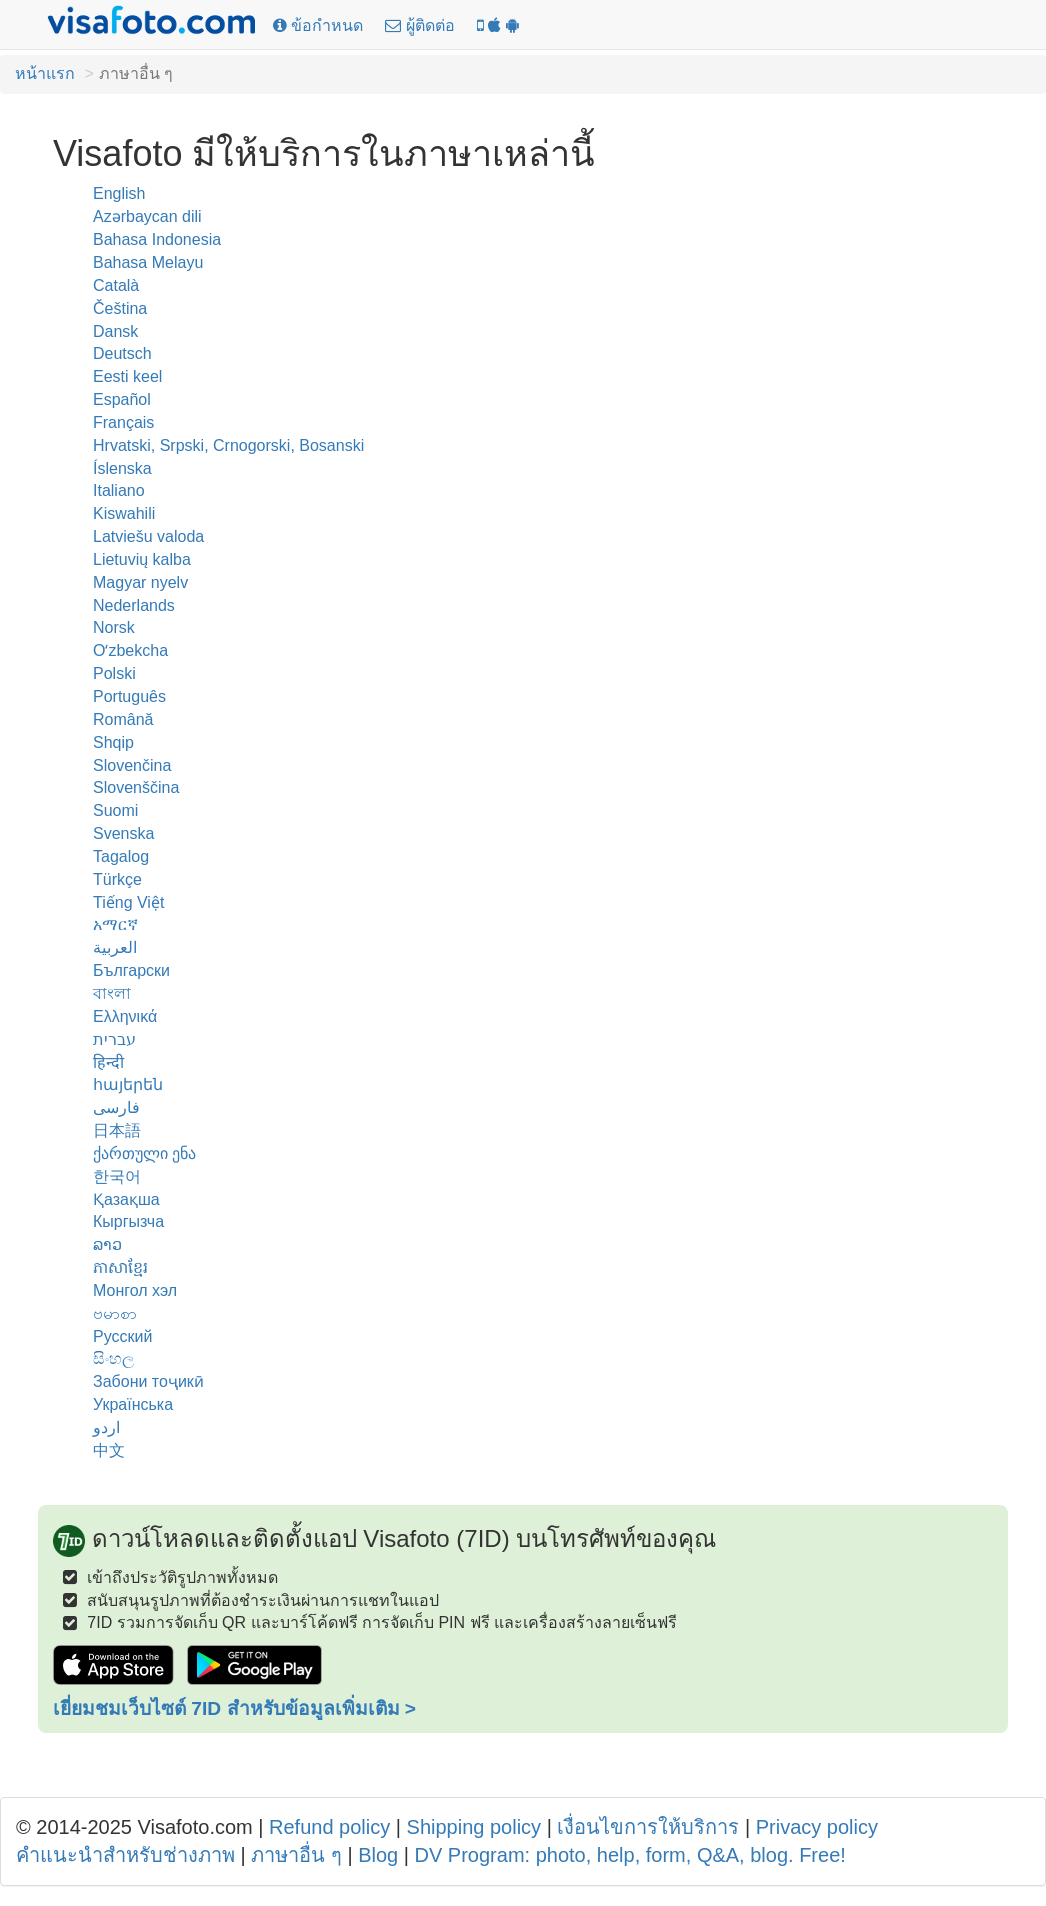 The image size is (1046, 1906). What do you see at coordinates (127, 376) in the screenshot?
I see `Eesti keel` at bounding box center [127, 376].